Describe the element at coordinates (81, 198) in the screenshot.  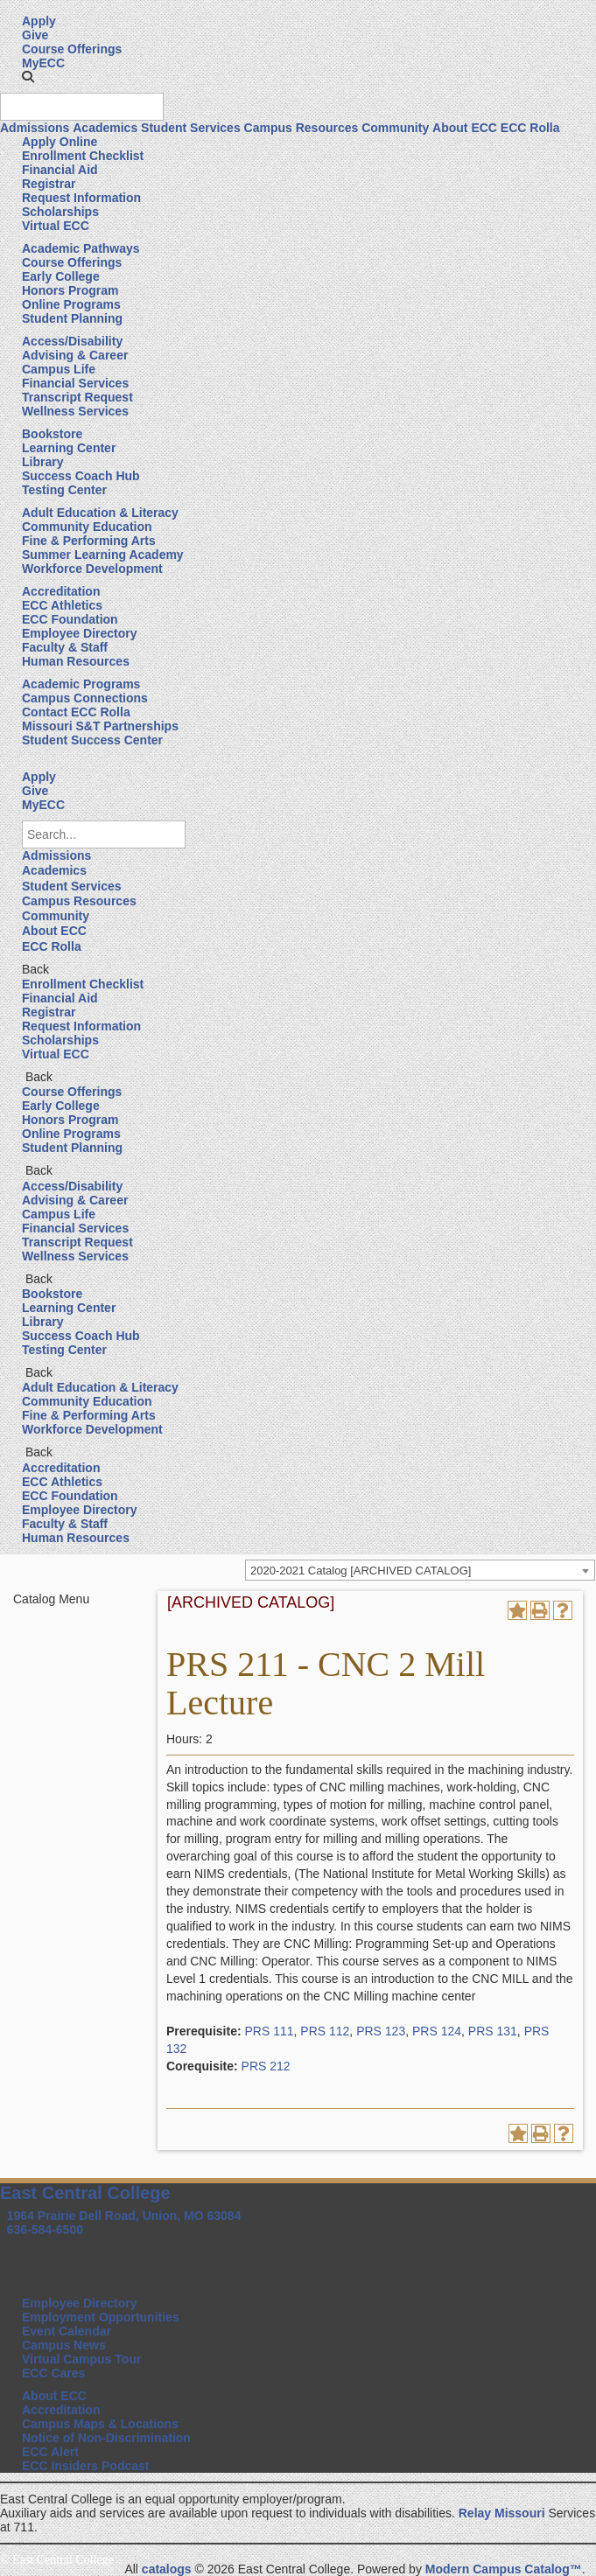
I see `Request Information` at that location.